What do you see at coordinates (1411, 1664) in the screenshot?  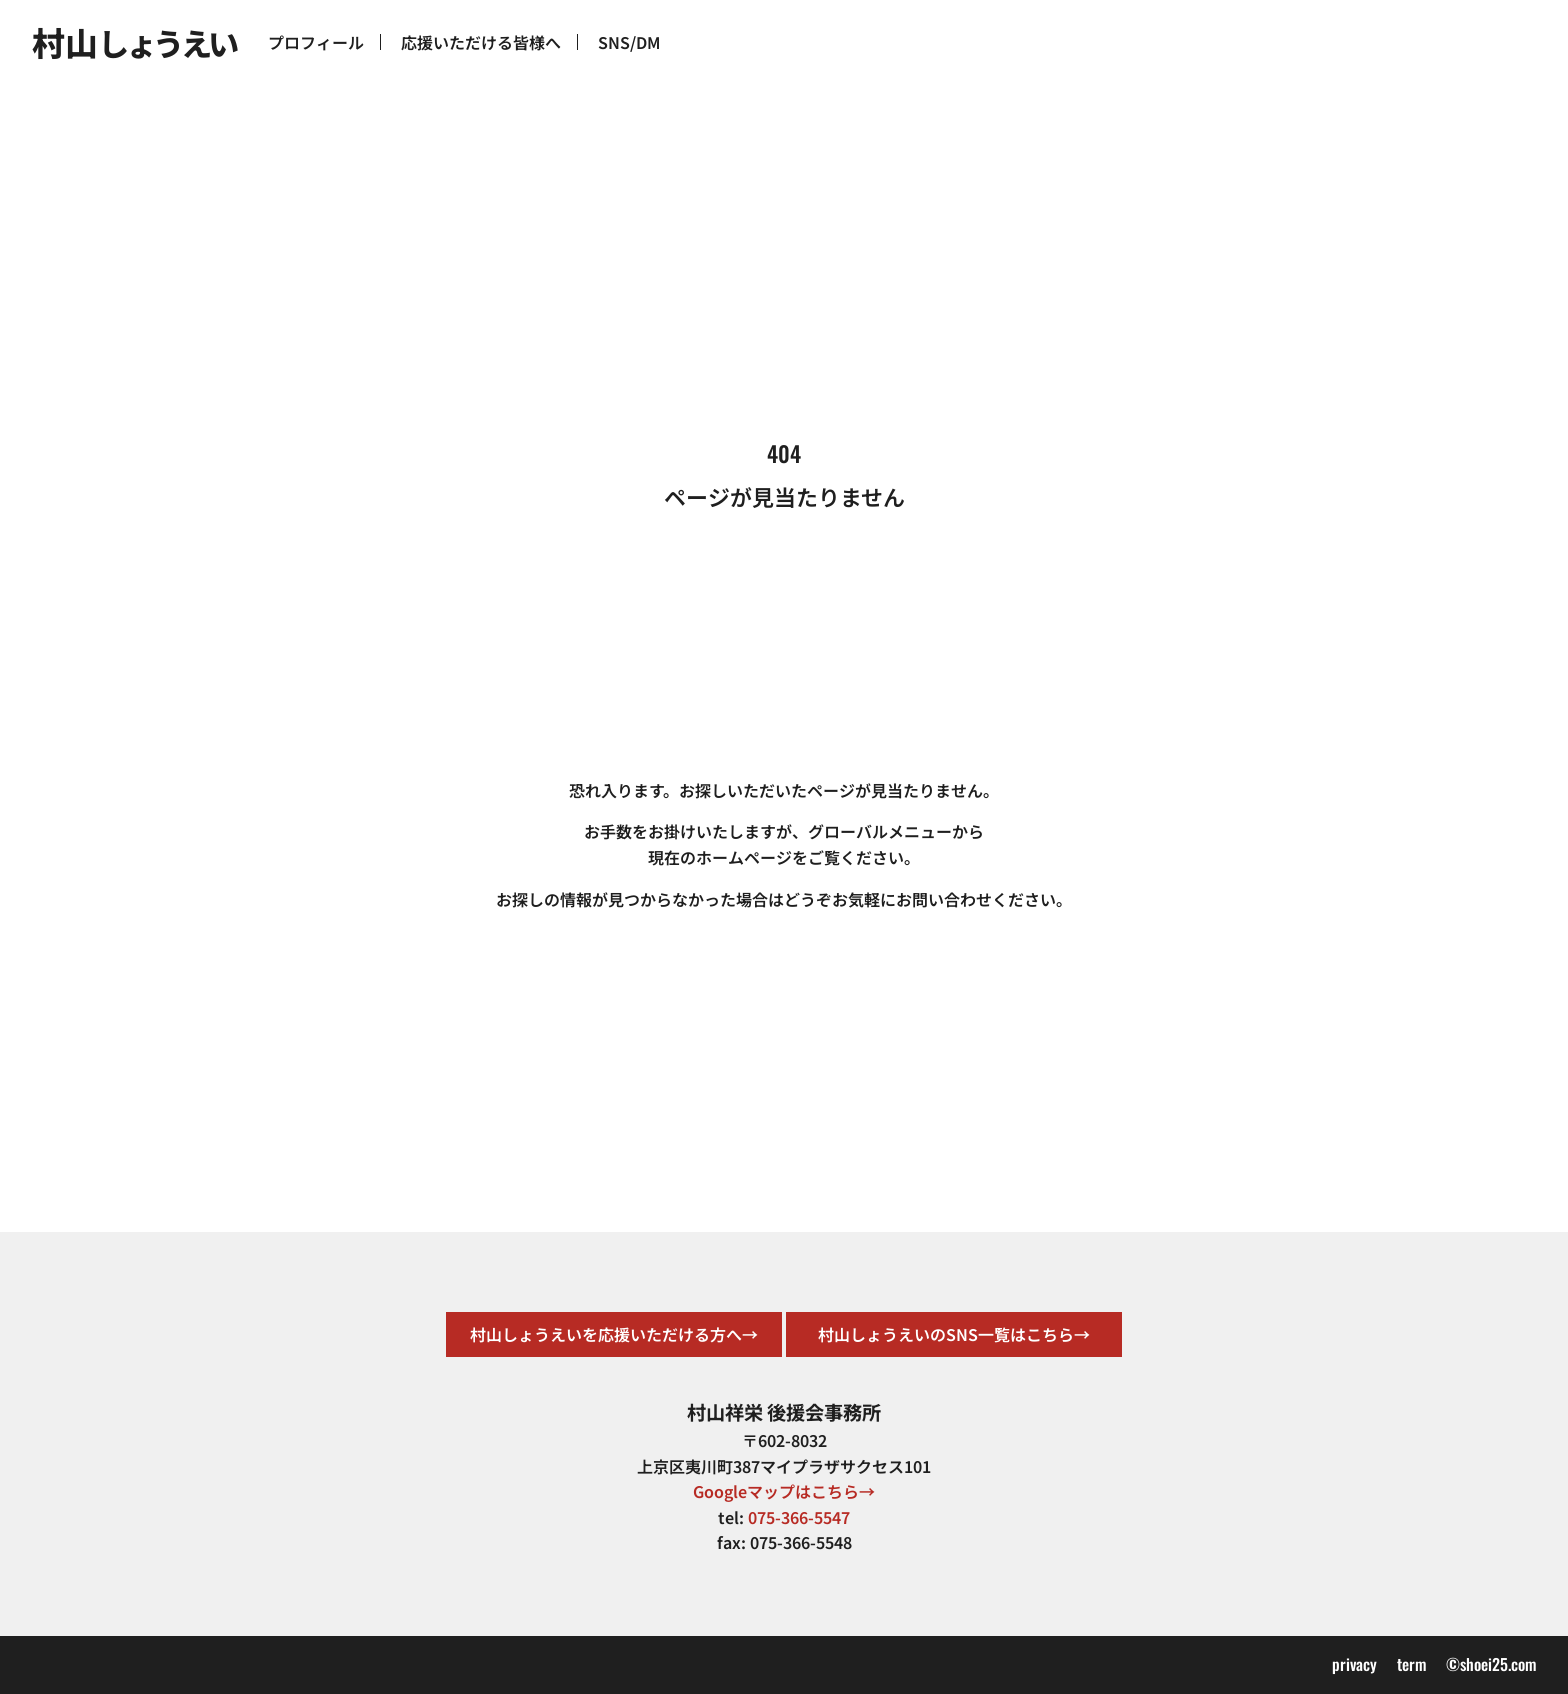 I see `term` at bounding box center [1411, 1664].